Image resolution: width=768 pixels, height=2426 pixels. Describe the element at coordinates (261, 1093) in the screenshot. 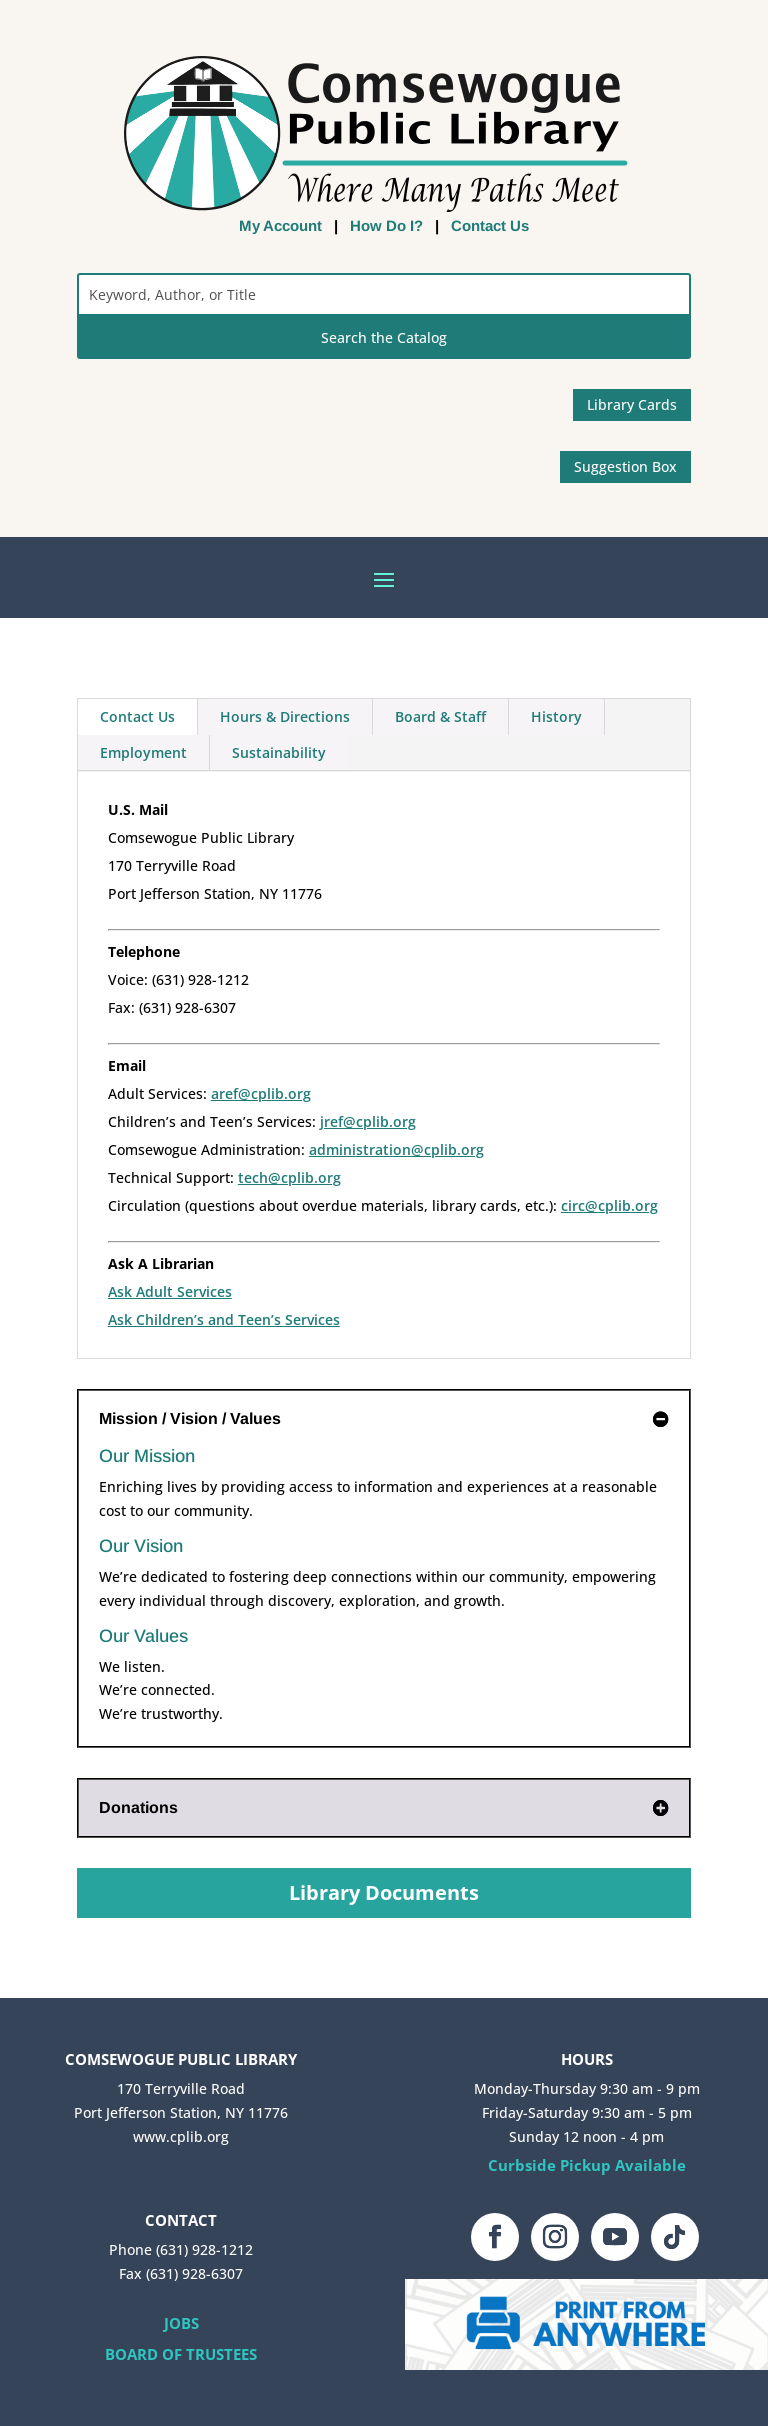

I see `aref@cplib.org` at that location.